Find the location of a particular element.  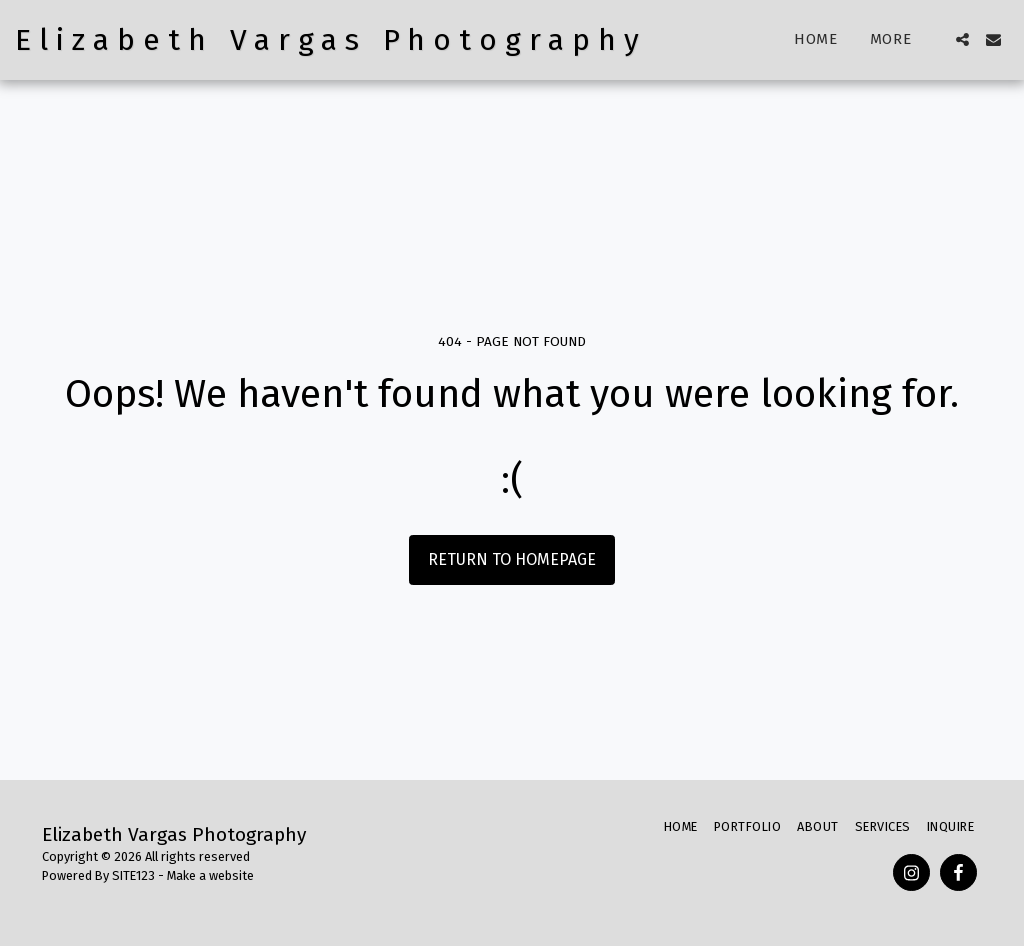

SITE123 is located at coordinates (133, 875).